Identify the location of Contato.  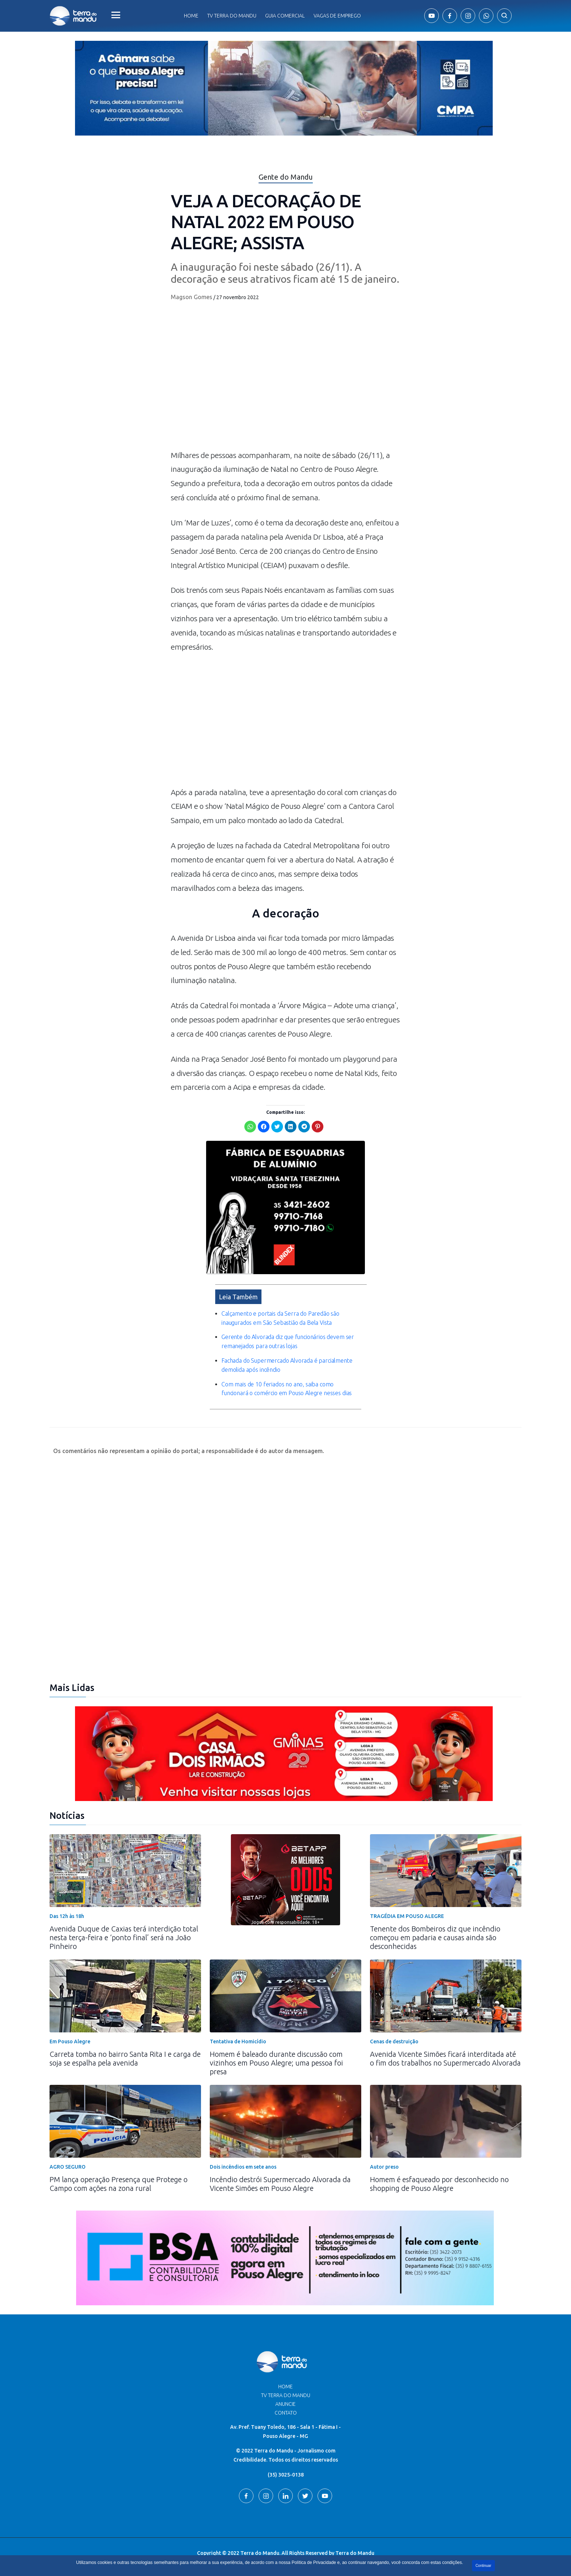
(286, 2405).